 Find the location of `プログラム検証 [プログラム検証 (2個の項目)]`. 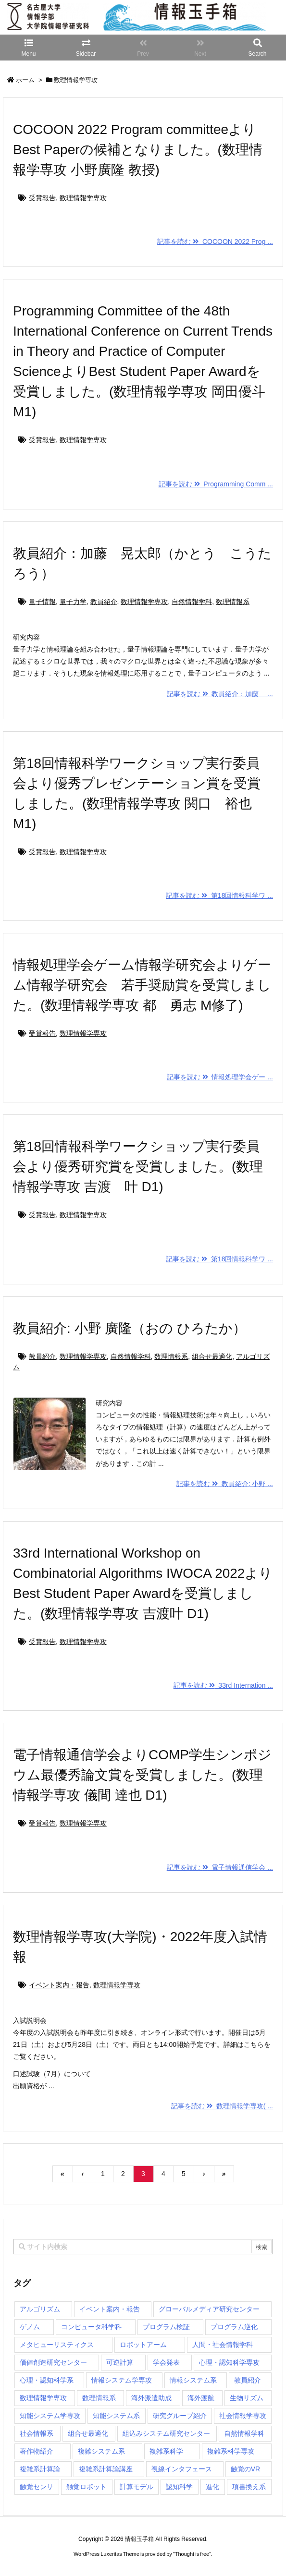

プログラム検証 [プログラム検証 (2個の項目)] is located at coordinates (166, 2327).